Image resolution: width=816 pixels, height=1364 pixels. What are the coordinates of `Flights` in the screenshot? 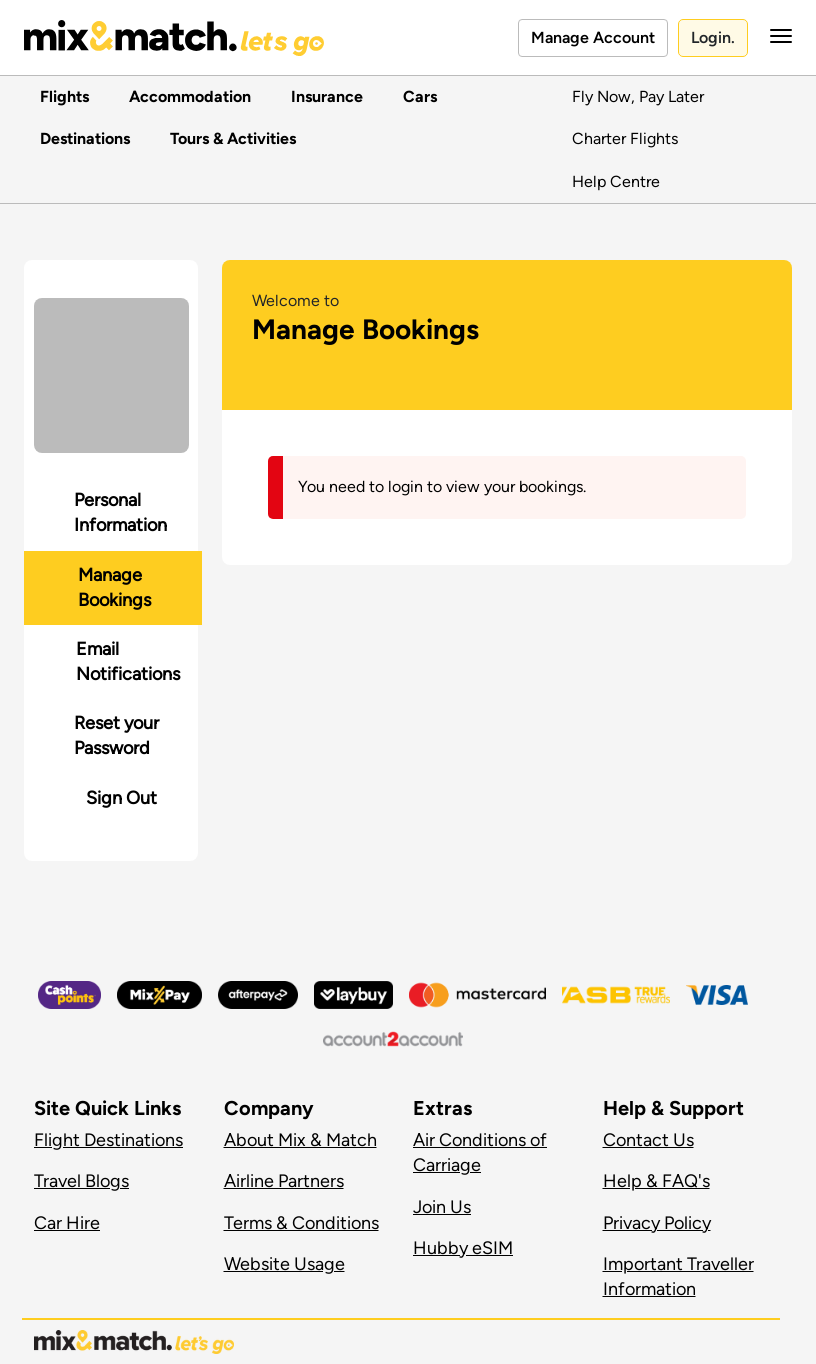 It's located at (60, 96).